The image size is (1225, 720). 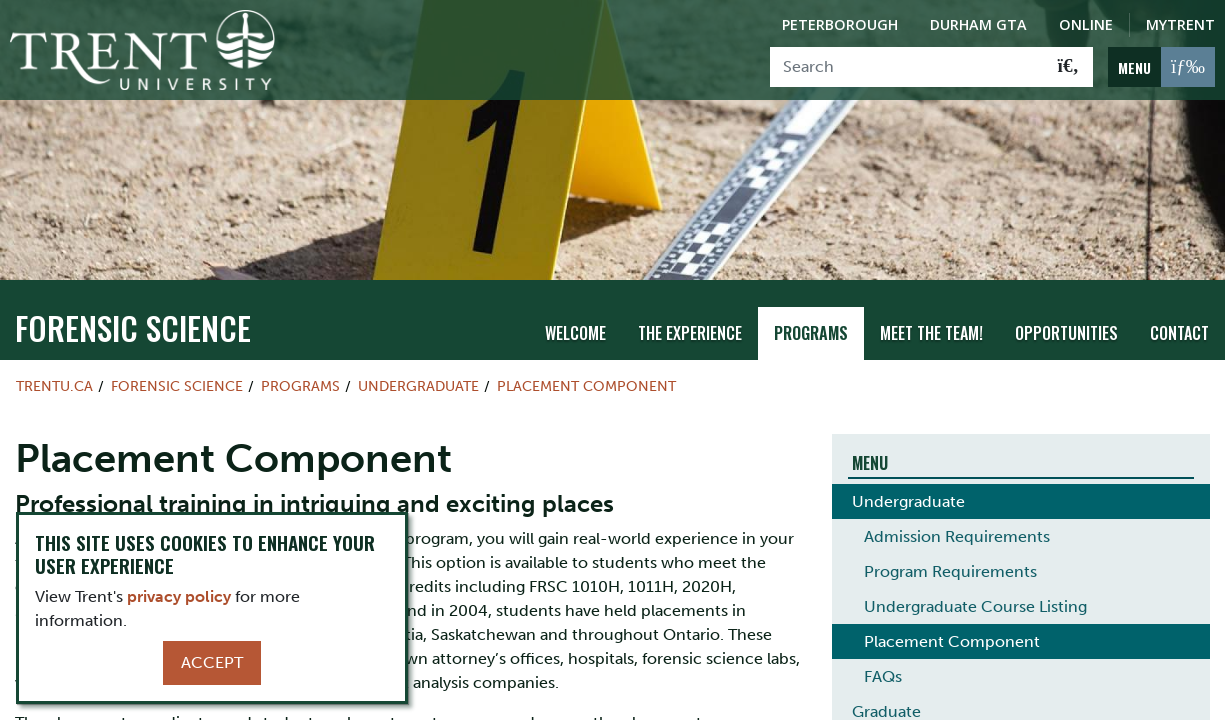 I want to click on Accept, so click(x=212, y=662).